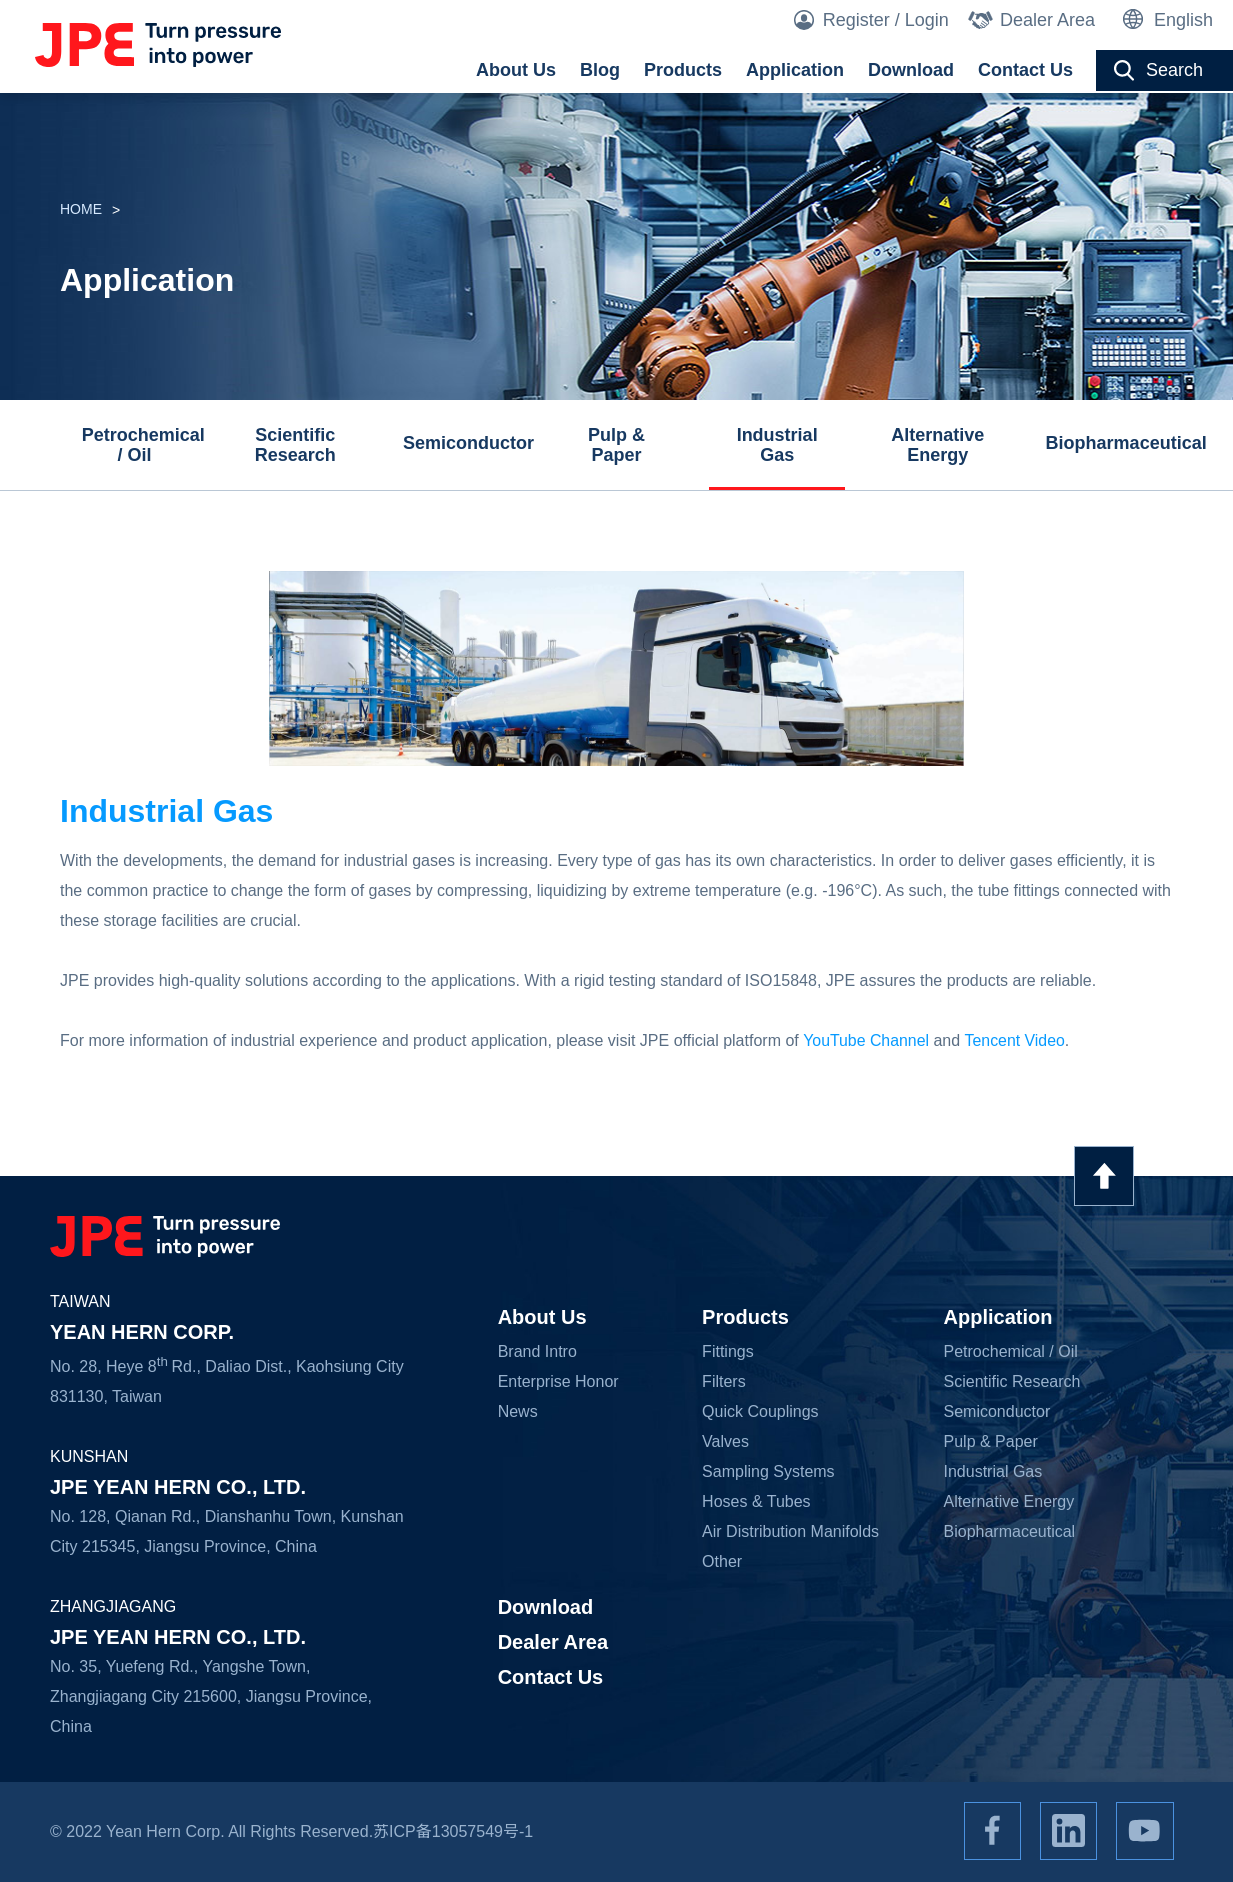 Image resolution: width=1233 pixels, height=1882 pixels. I want to click on Alternative Energy, so click(937, 445).